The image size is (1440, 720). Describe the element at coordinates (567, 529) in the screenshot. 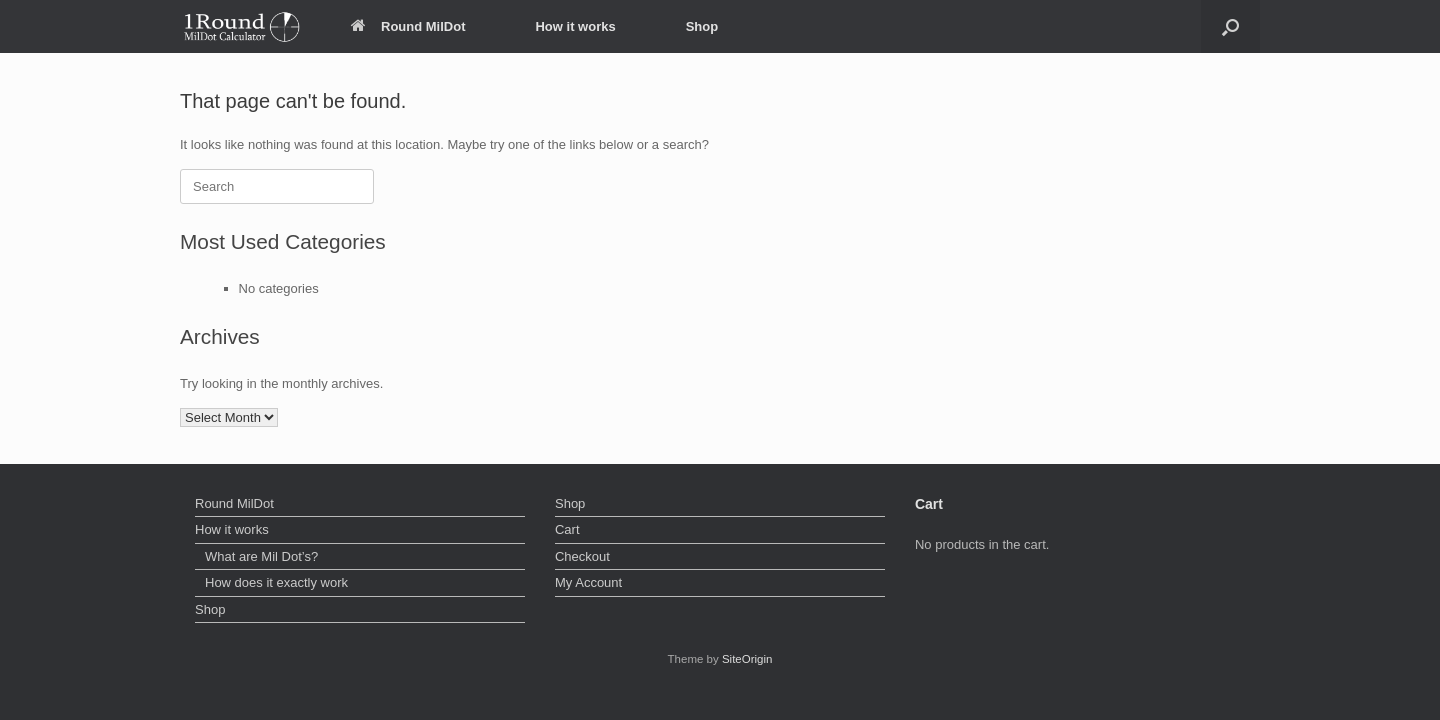

I see `Cart` at that location.